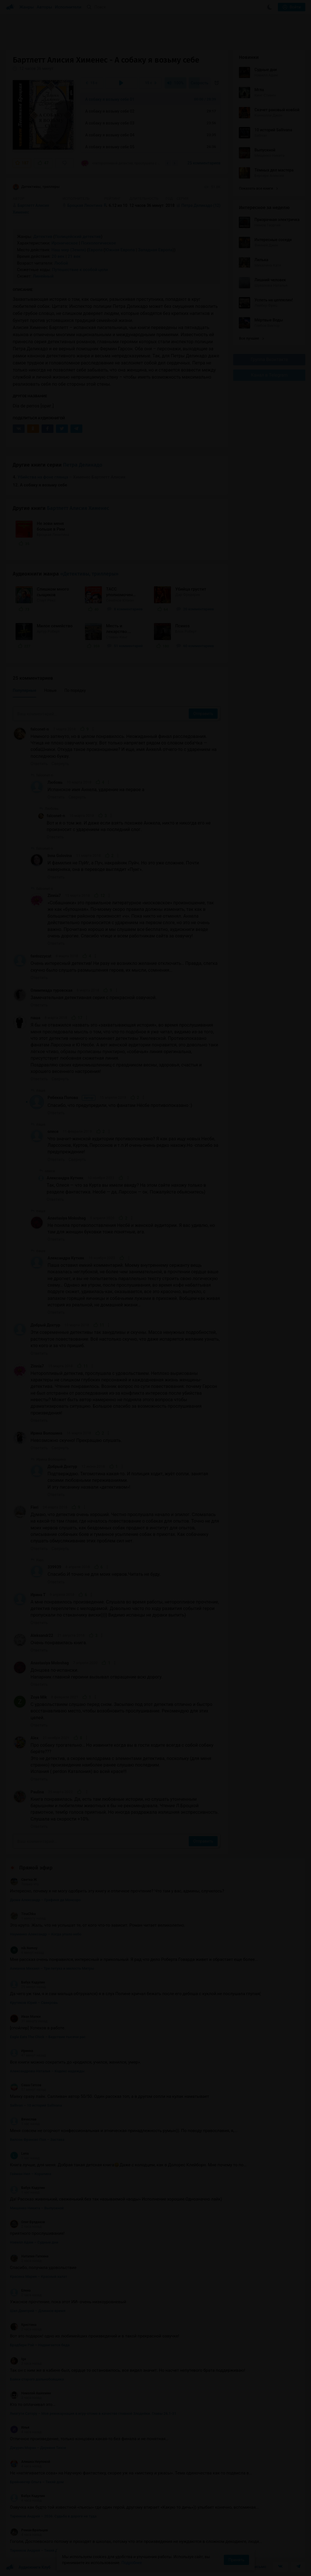 The image size is (311, 2576). What do you see at coordinates (23, 2119) in the screenshot?
I see `Вячеслав` at bounding box center [23, 2119].